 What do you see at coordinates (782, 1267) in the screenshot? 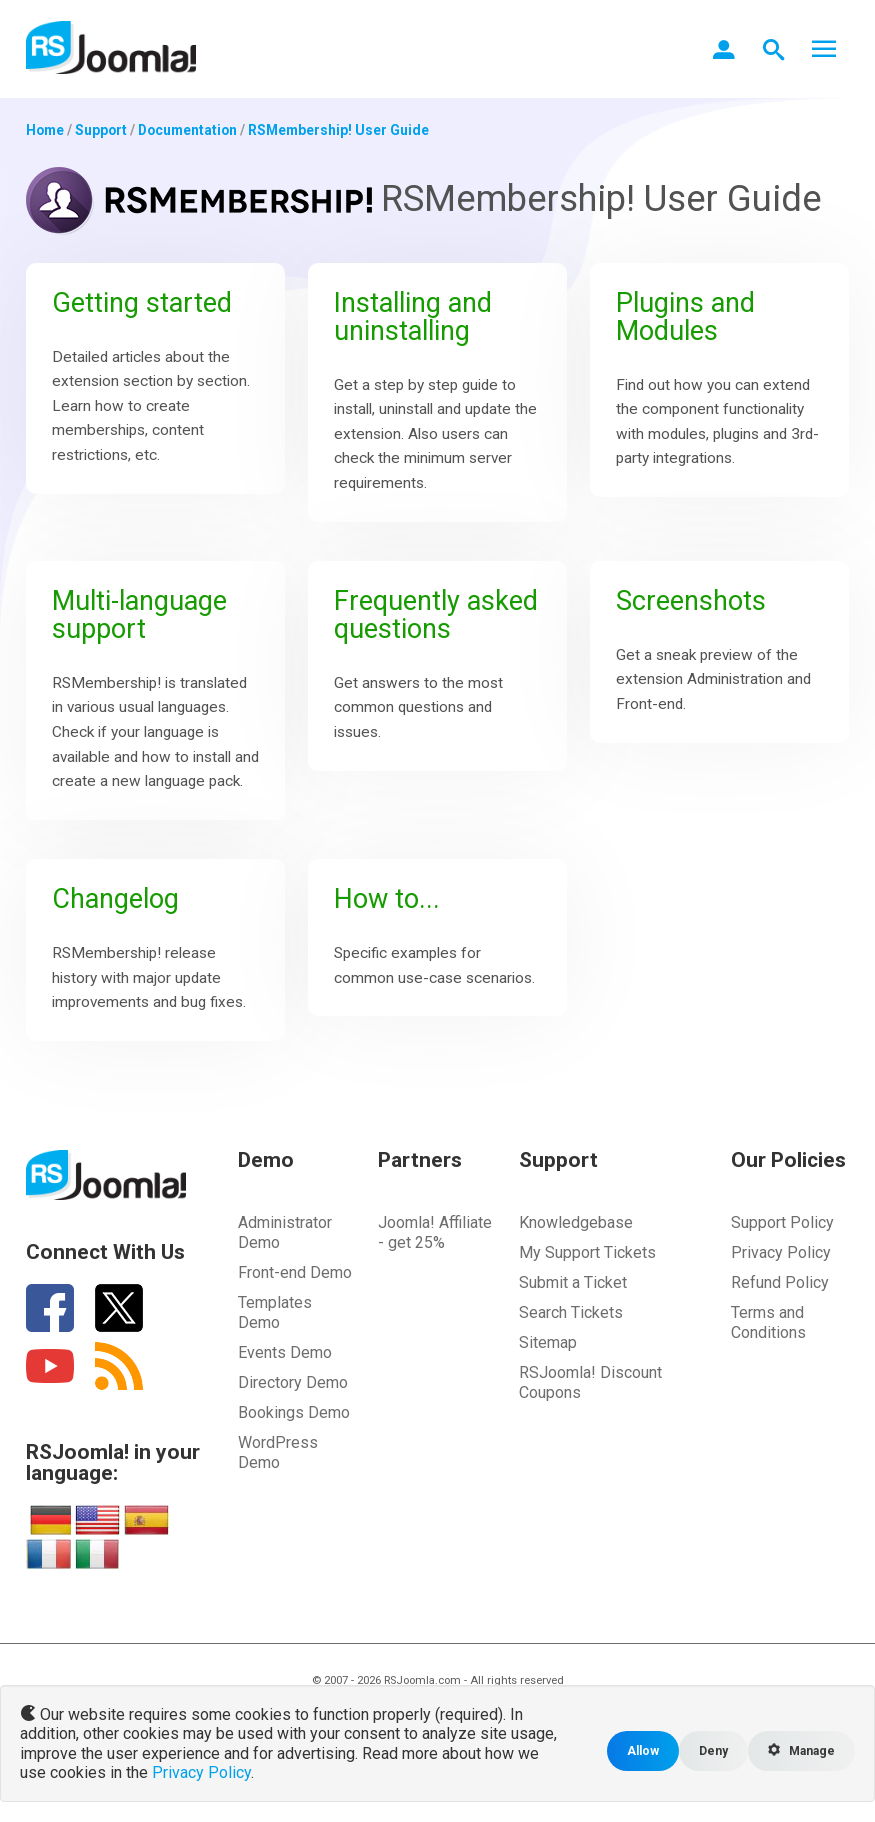
I see `Support Policy` at bounding box center [782, 1267].